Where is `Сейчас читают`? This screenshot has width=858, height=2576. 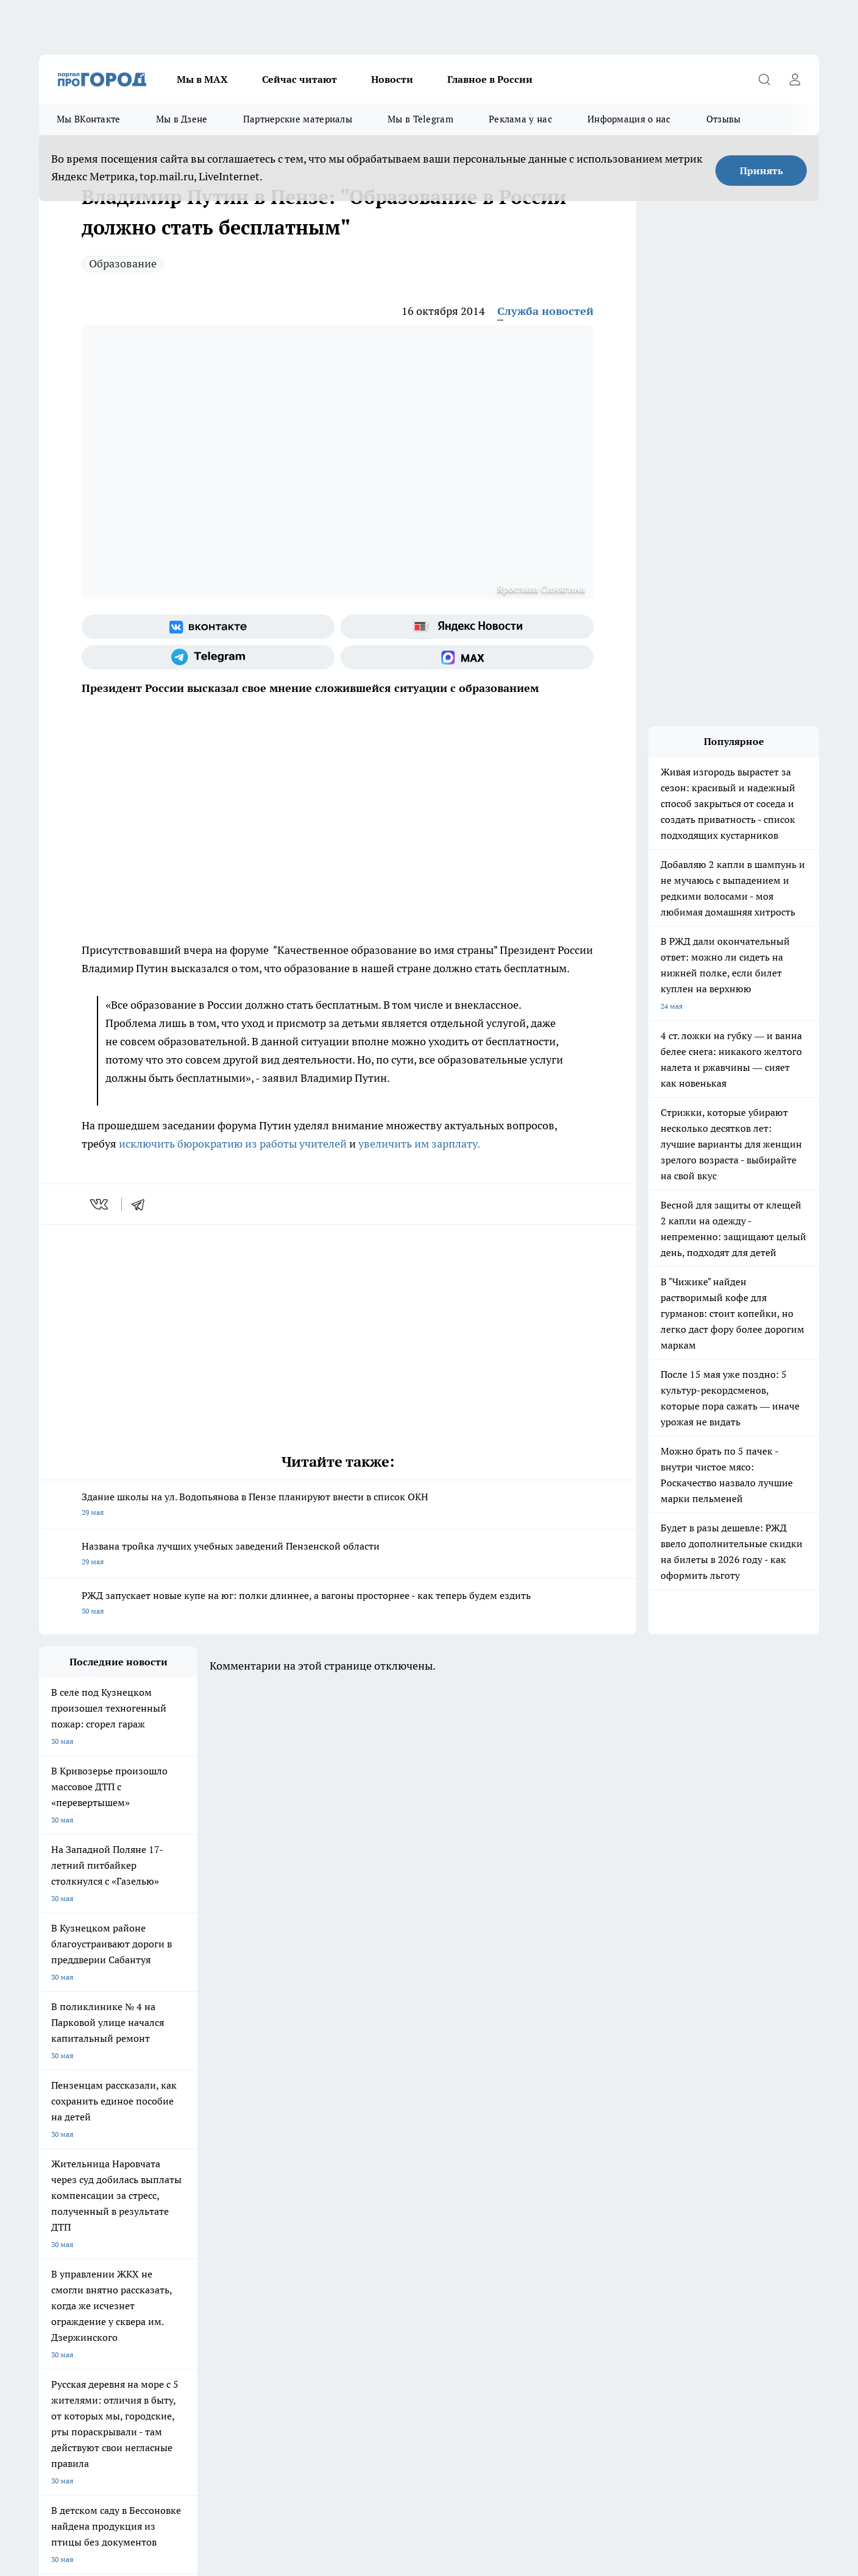
Сейчас читают is located at coordinates (299, 79).